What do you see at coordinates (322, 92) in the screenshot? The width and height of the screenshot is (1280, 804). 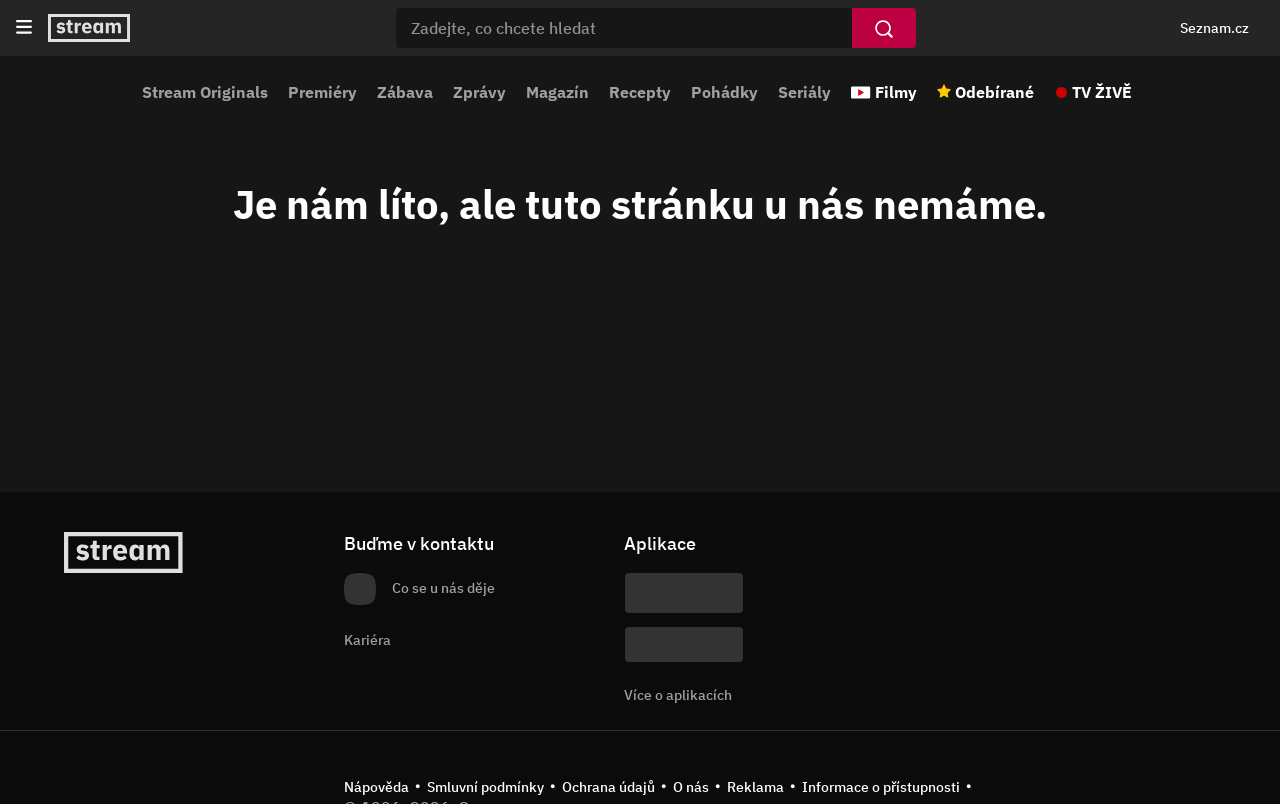 I see `Premiéry` at bounding box center [322, 92].